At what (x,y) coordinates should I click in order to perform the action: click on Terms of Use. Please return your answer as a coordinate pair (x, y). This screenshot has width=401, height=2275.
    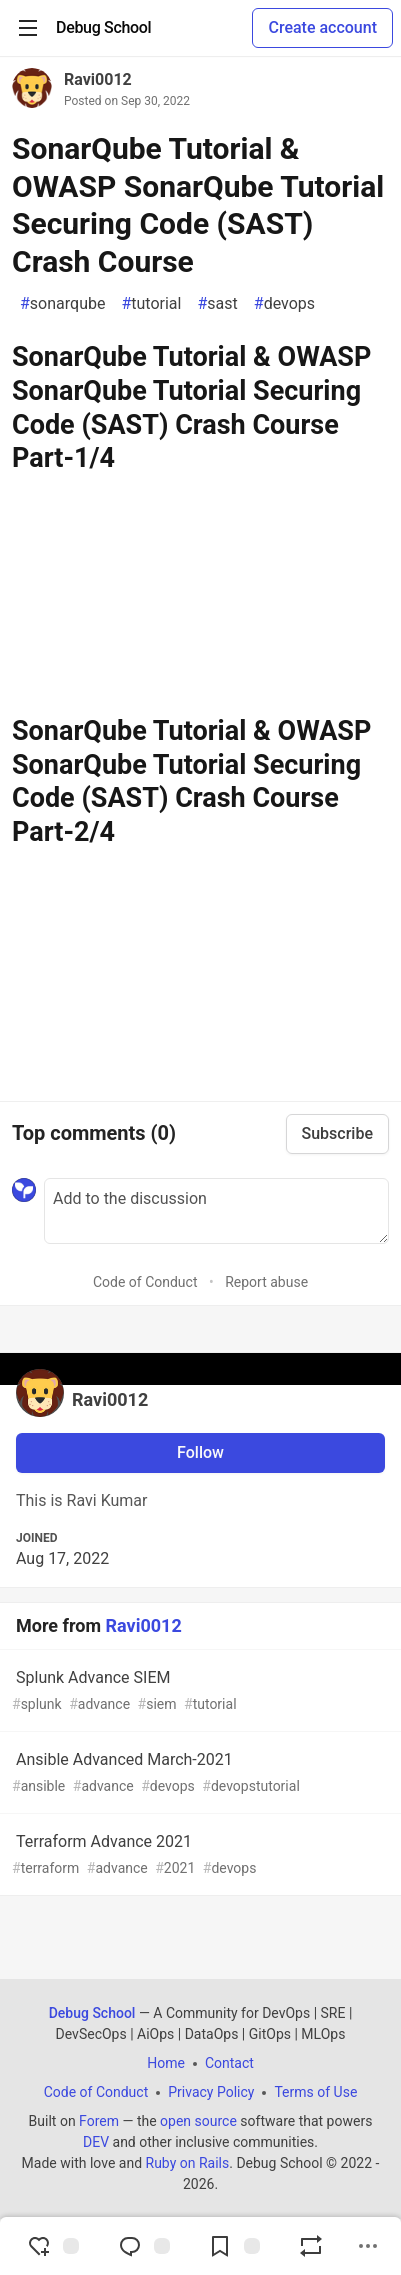
    Looking at the image, I should click on (315, 2092).